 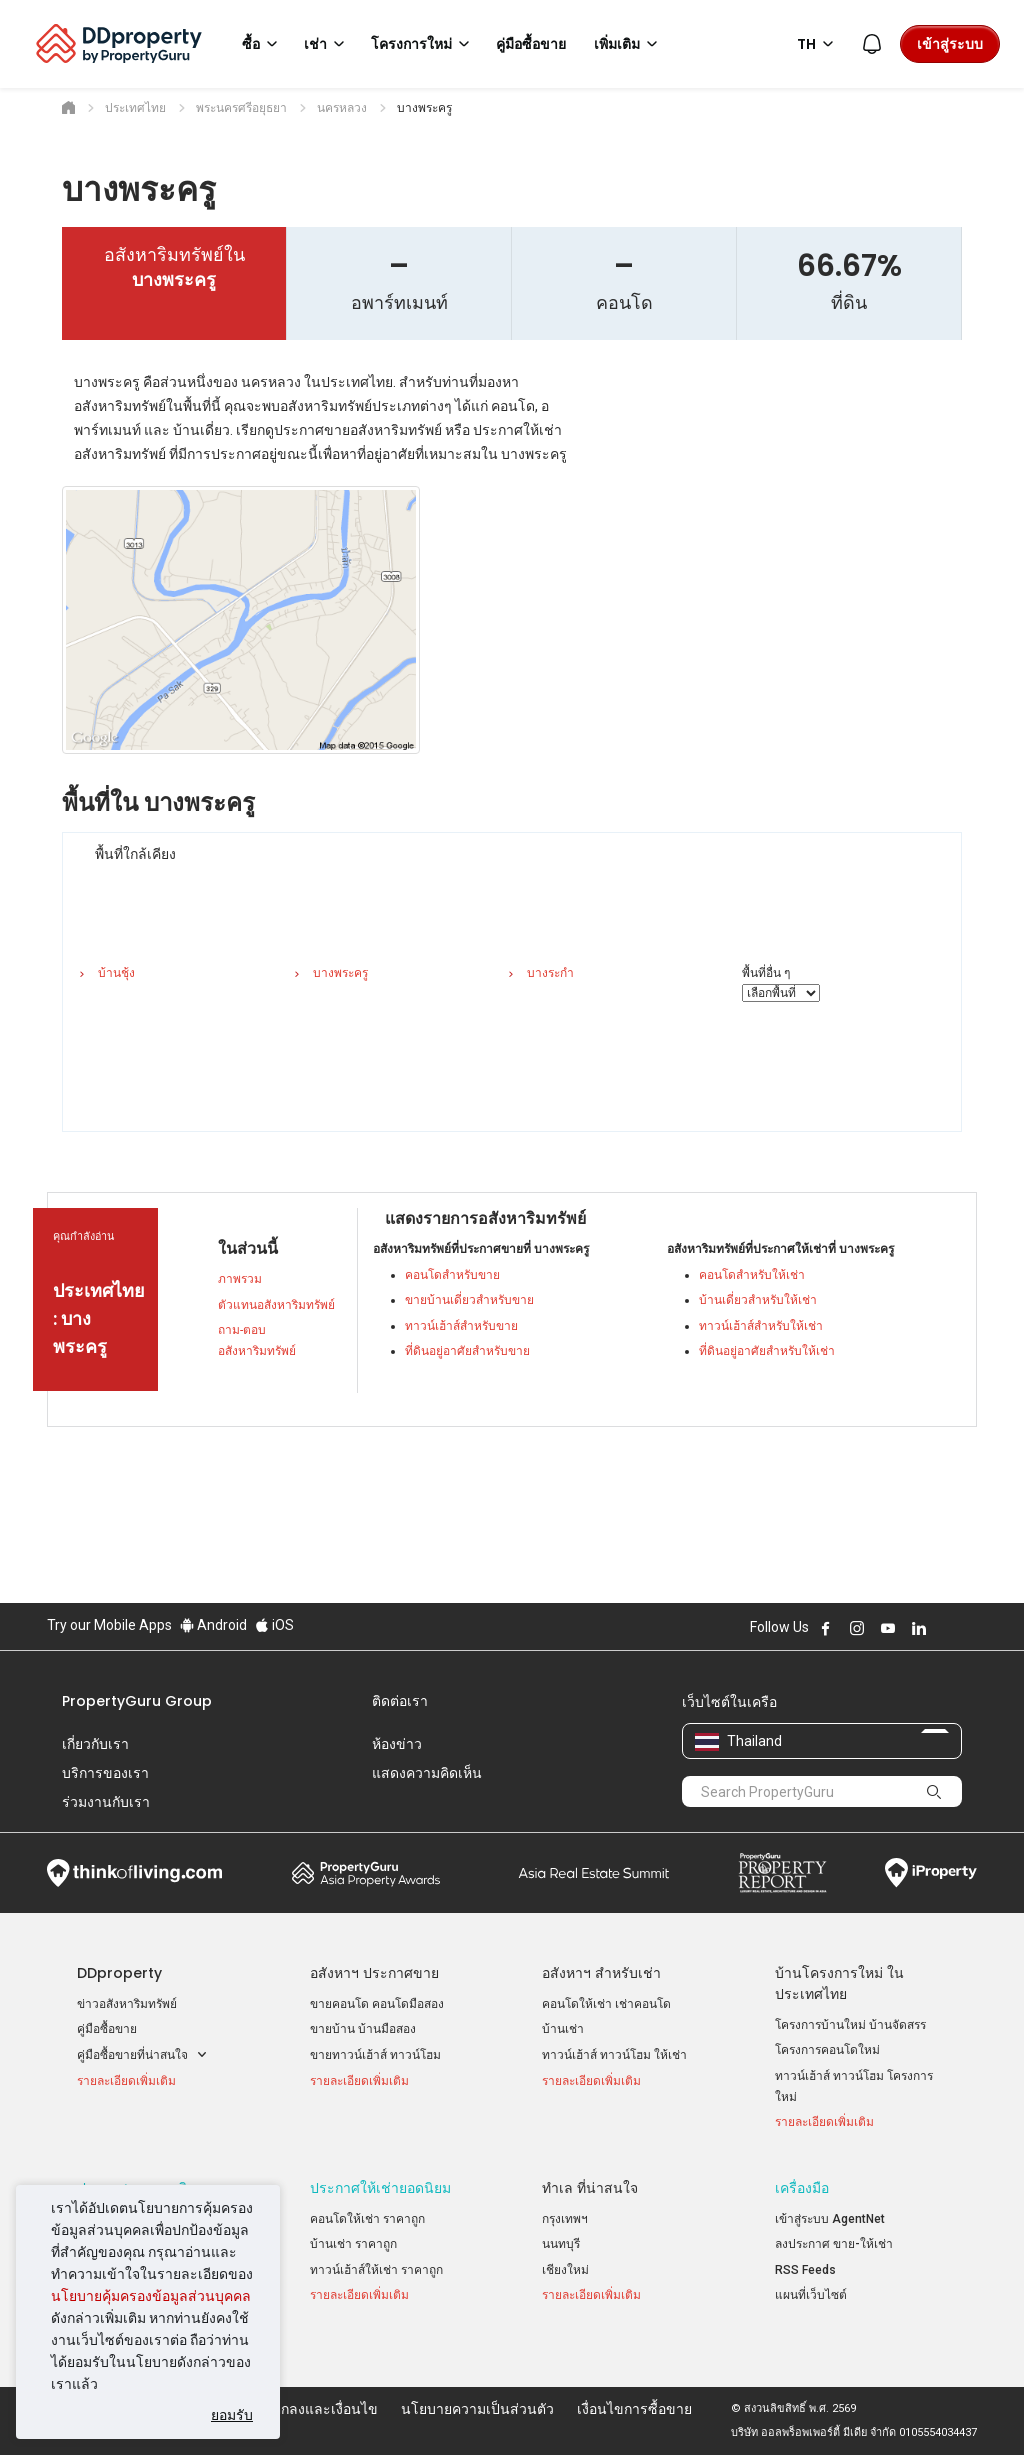 I want to click on iOS, so click(x=274, y=1625).